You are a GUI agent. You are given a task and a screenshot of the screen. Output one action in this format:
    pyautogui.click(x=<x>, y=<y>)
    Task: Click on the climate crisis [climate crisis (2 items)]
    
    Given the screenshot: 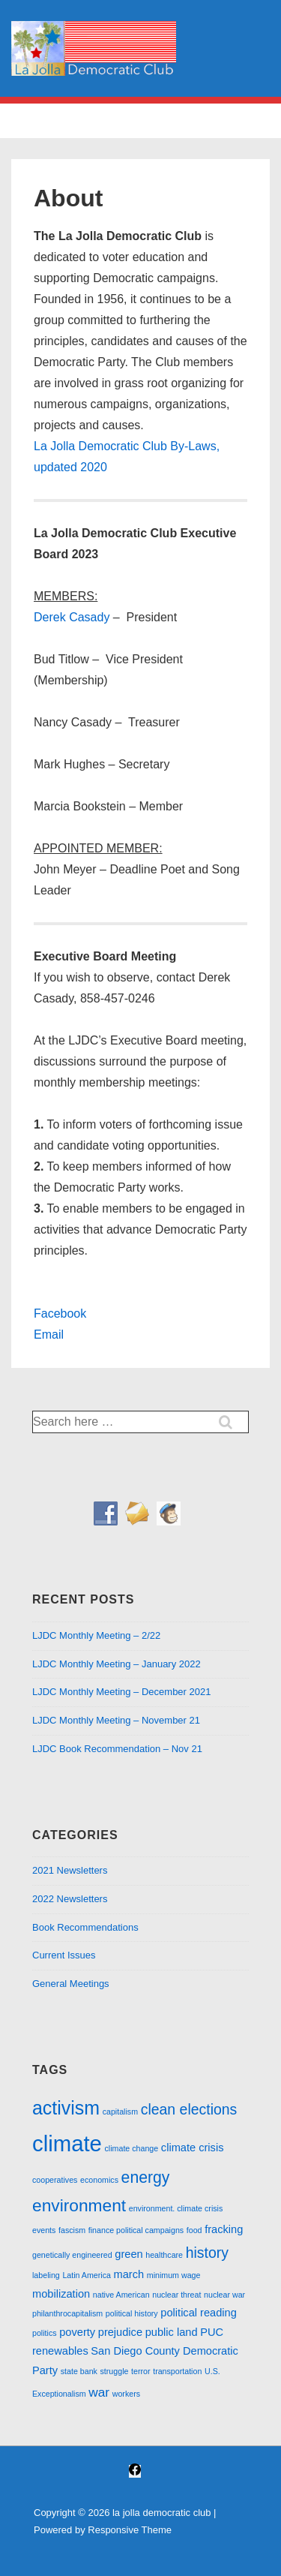 What is the action you would take?
    pyautogui.click(x=192, y=2148)
    